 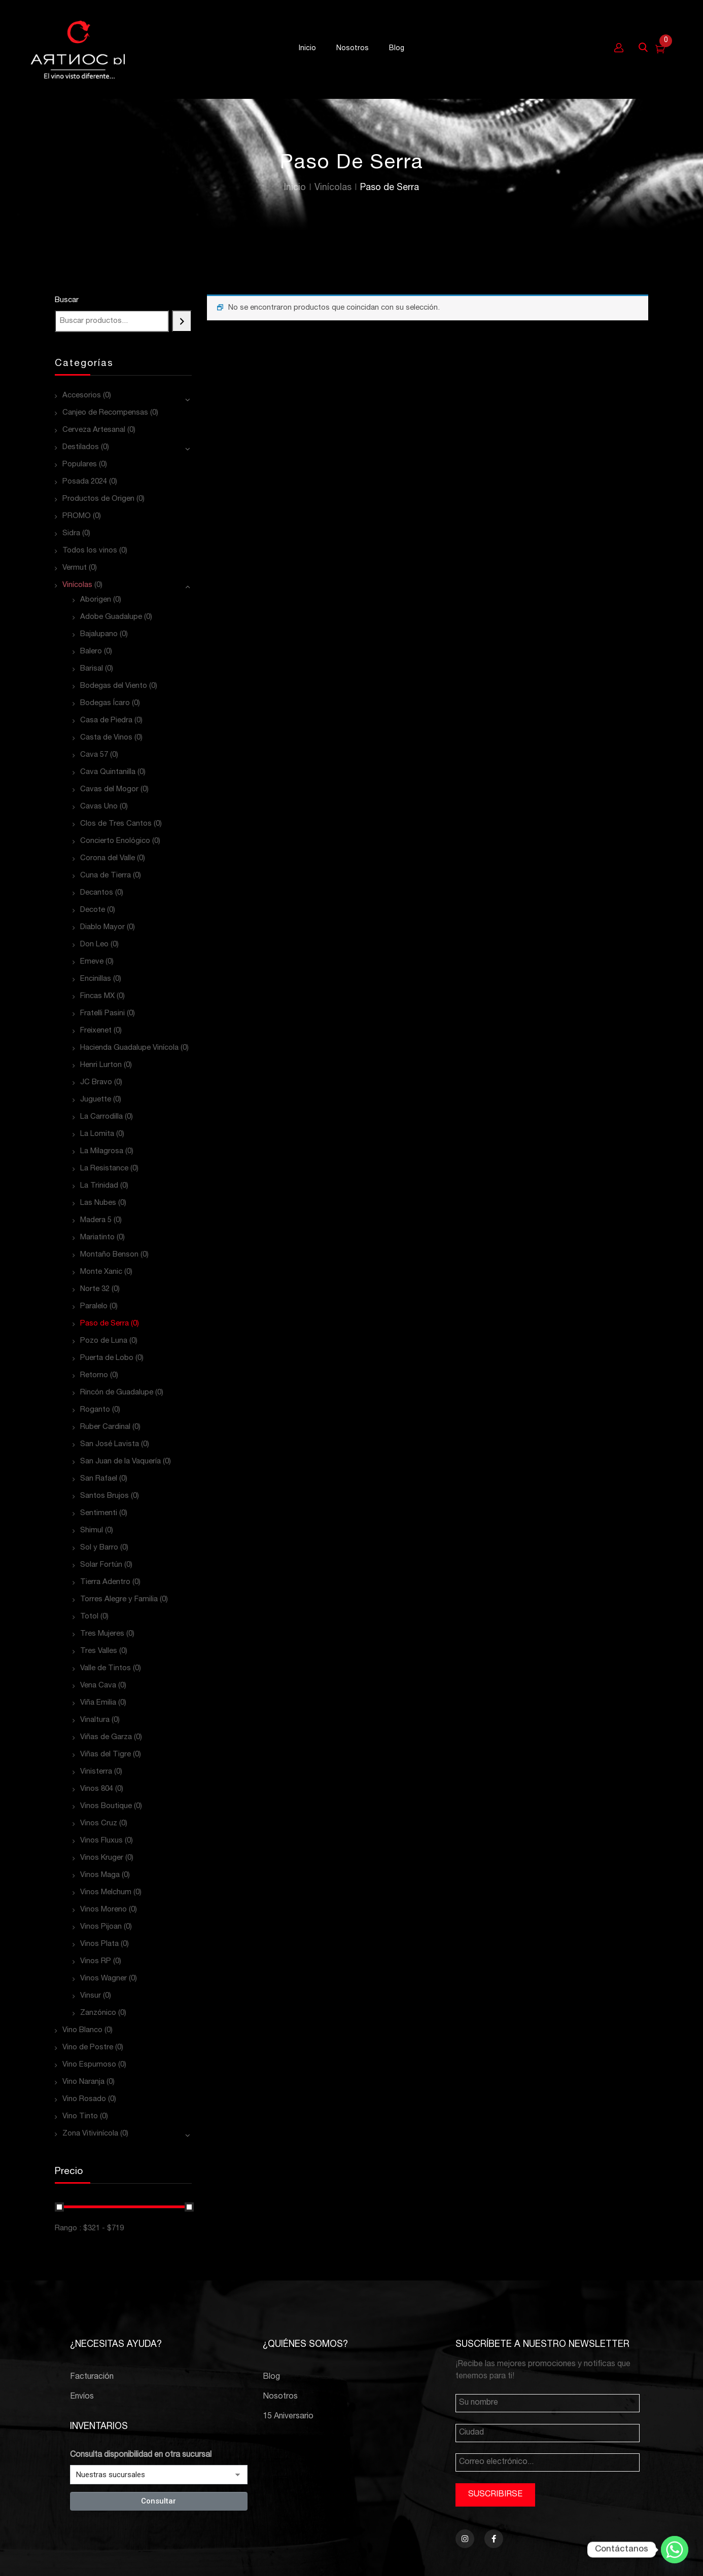 What do you see at coordinates (119, 1599) in the screenshot?
I see `Torres Alegre y Familia` at bounding box center [119, 1599].